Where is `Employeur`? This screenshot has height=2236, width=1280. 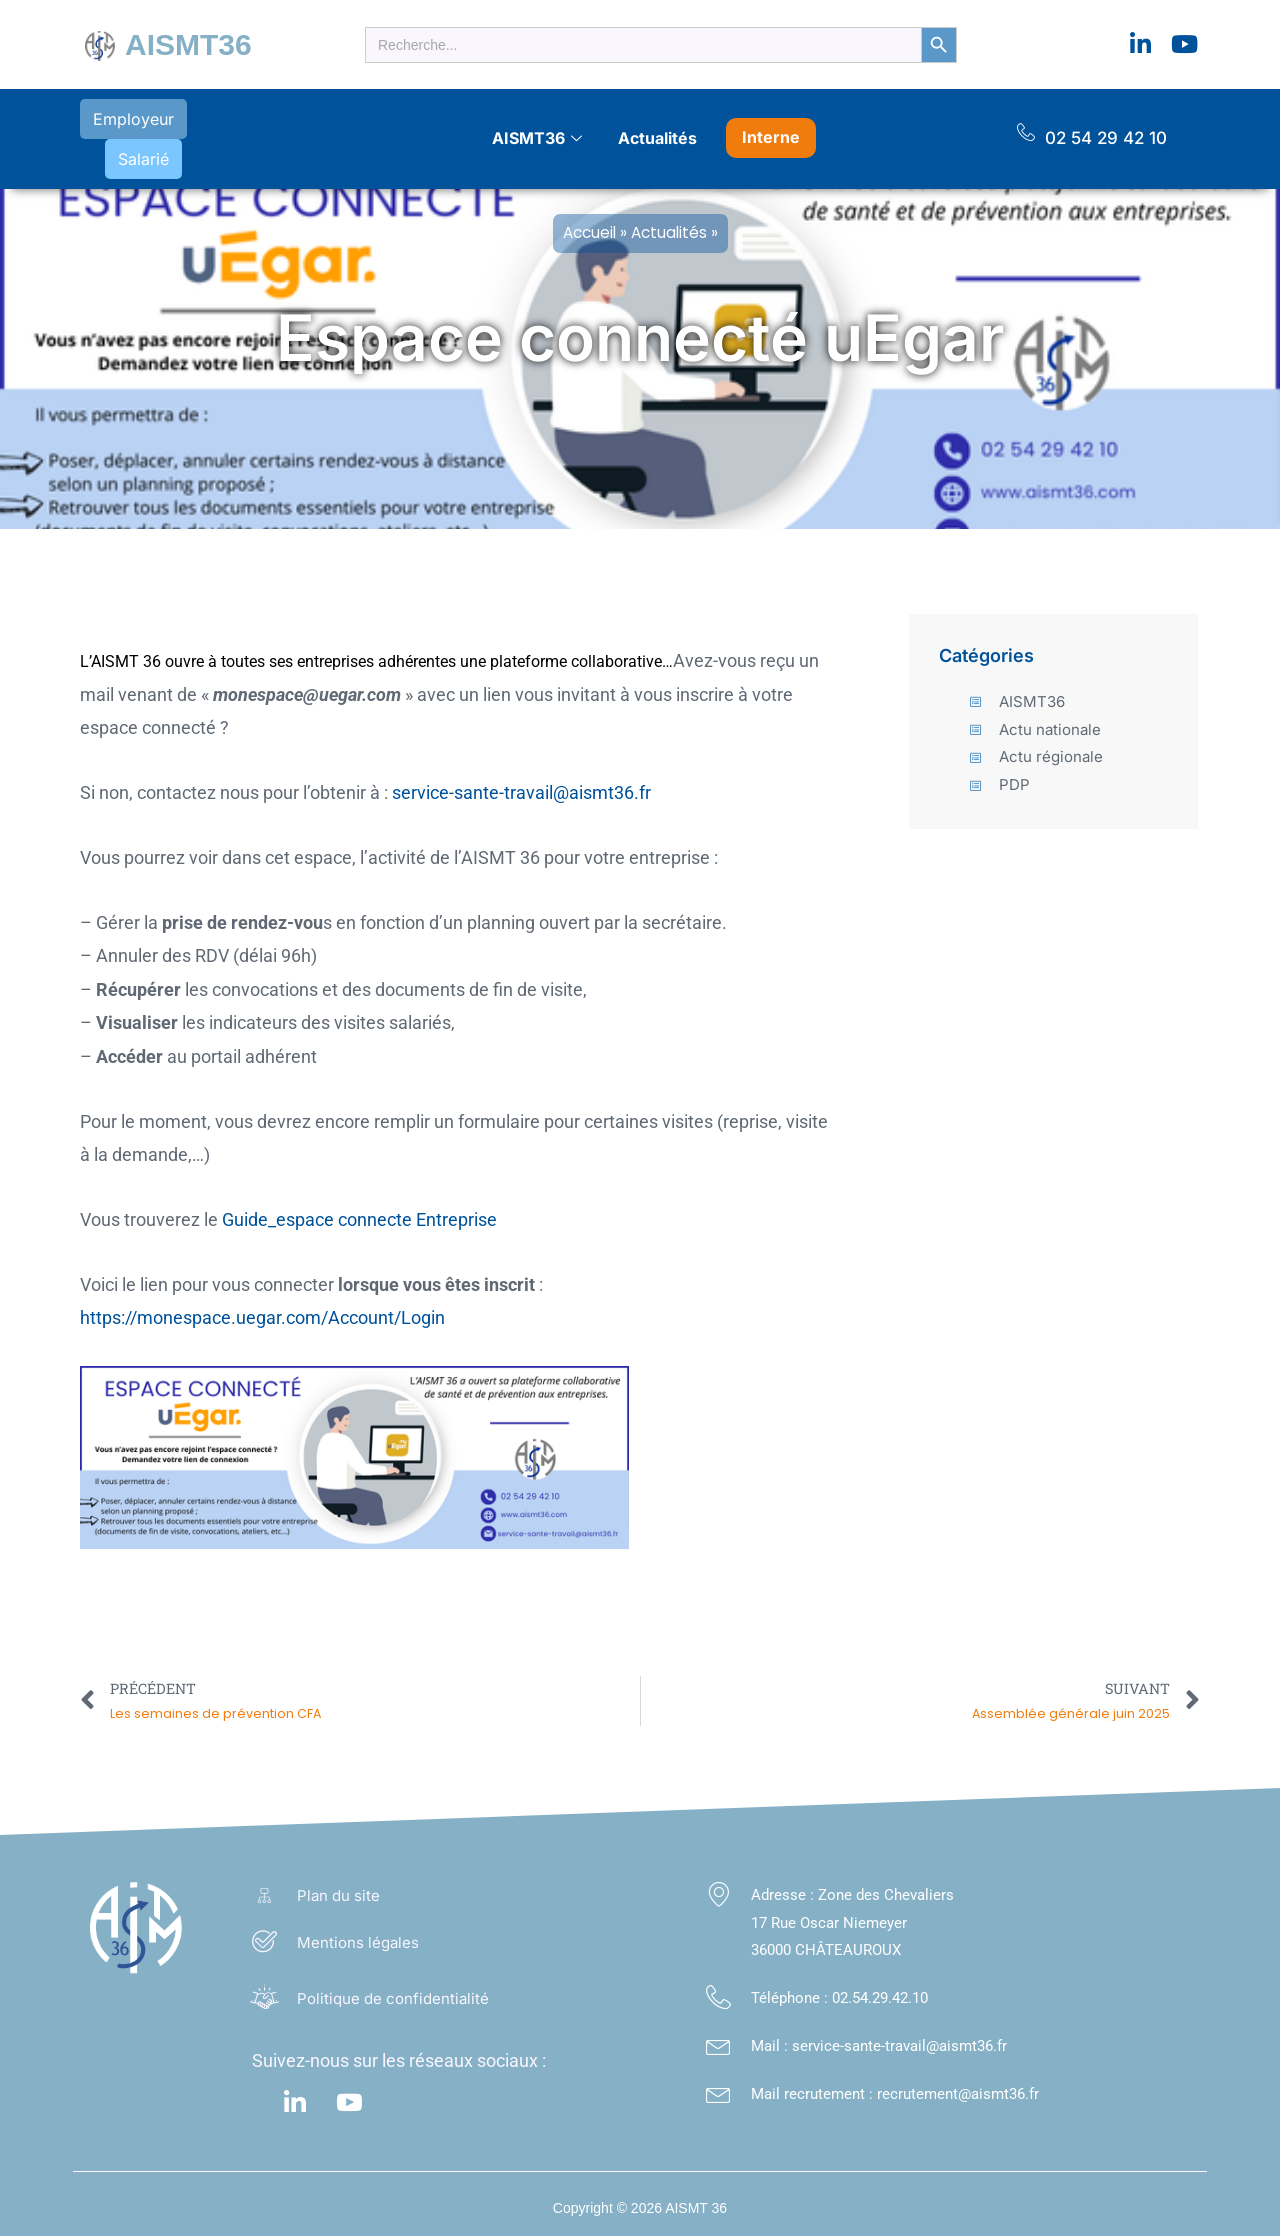
Employeur is located at coordinates (132, 134).